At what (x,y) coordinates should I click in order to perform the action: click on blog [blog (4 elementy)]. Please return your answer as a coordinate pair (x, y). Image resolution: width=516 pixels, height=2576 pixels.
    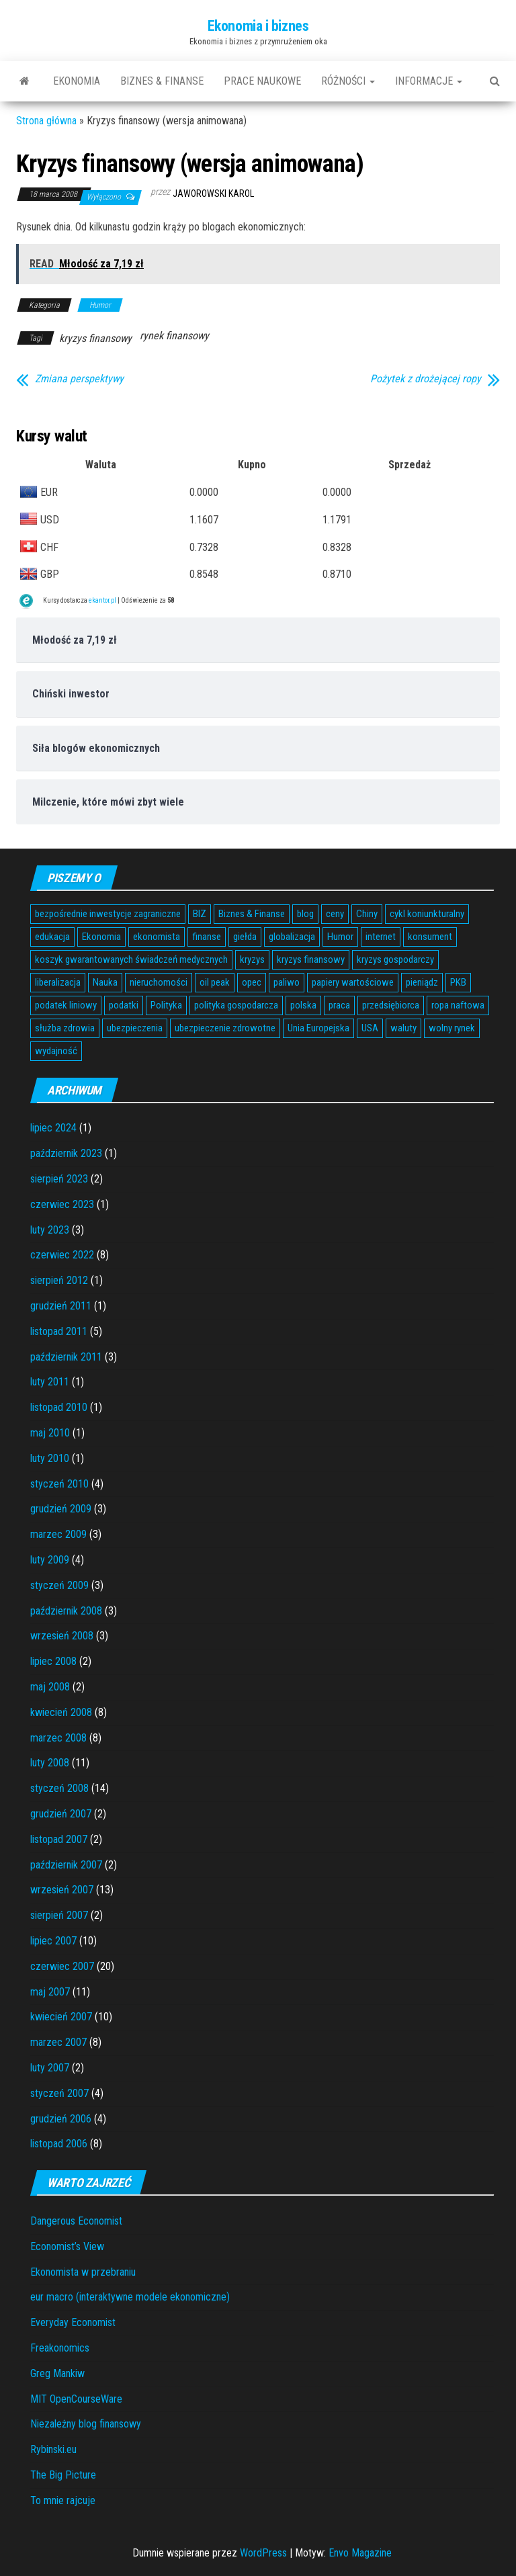
    Looking at the image, I should click on (305, 914).